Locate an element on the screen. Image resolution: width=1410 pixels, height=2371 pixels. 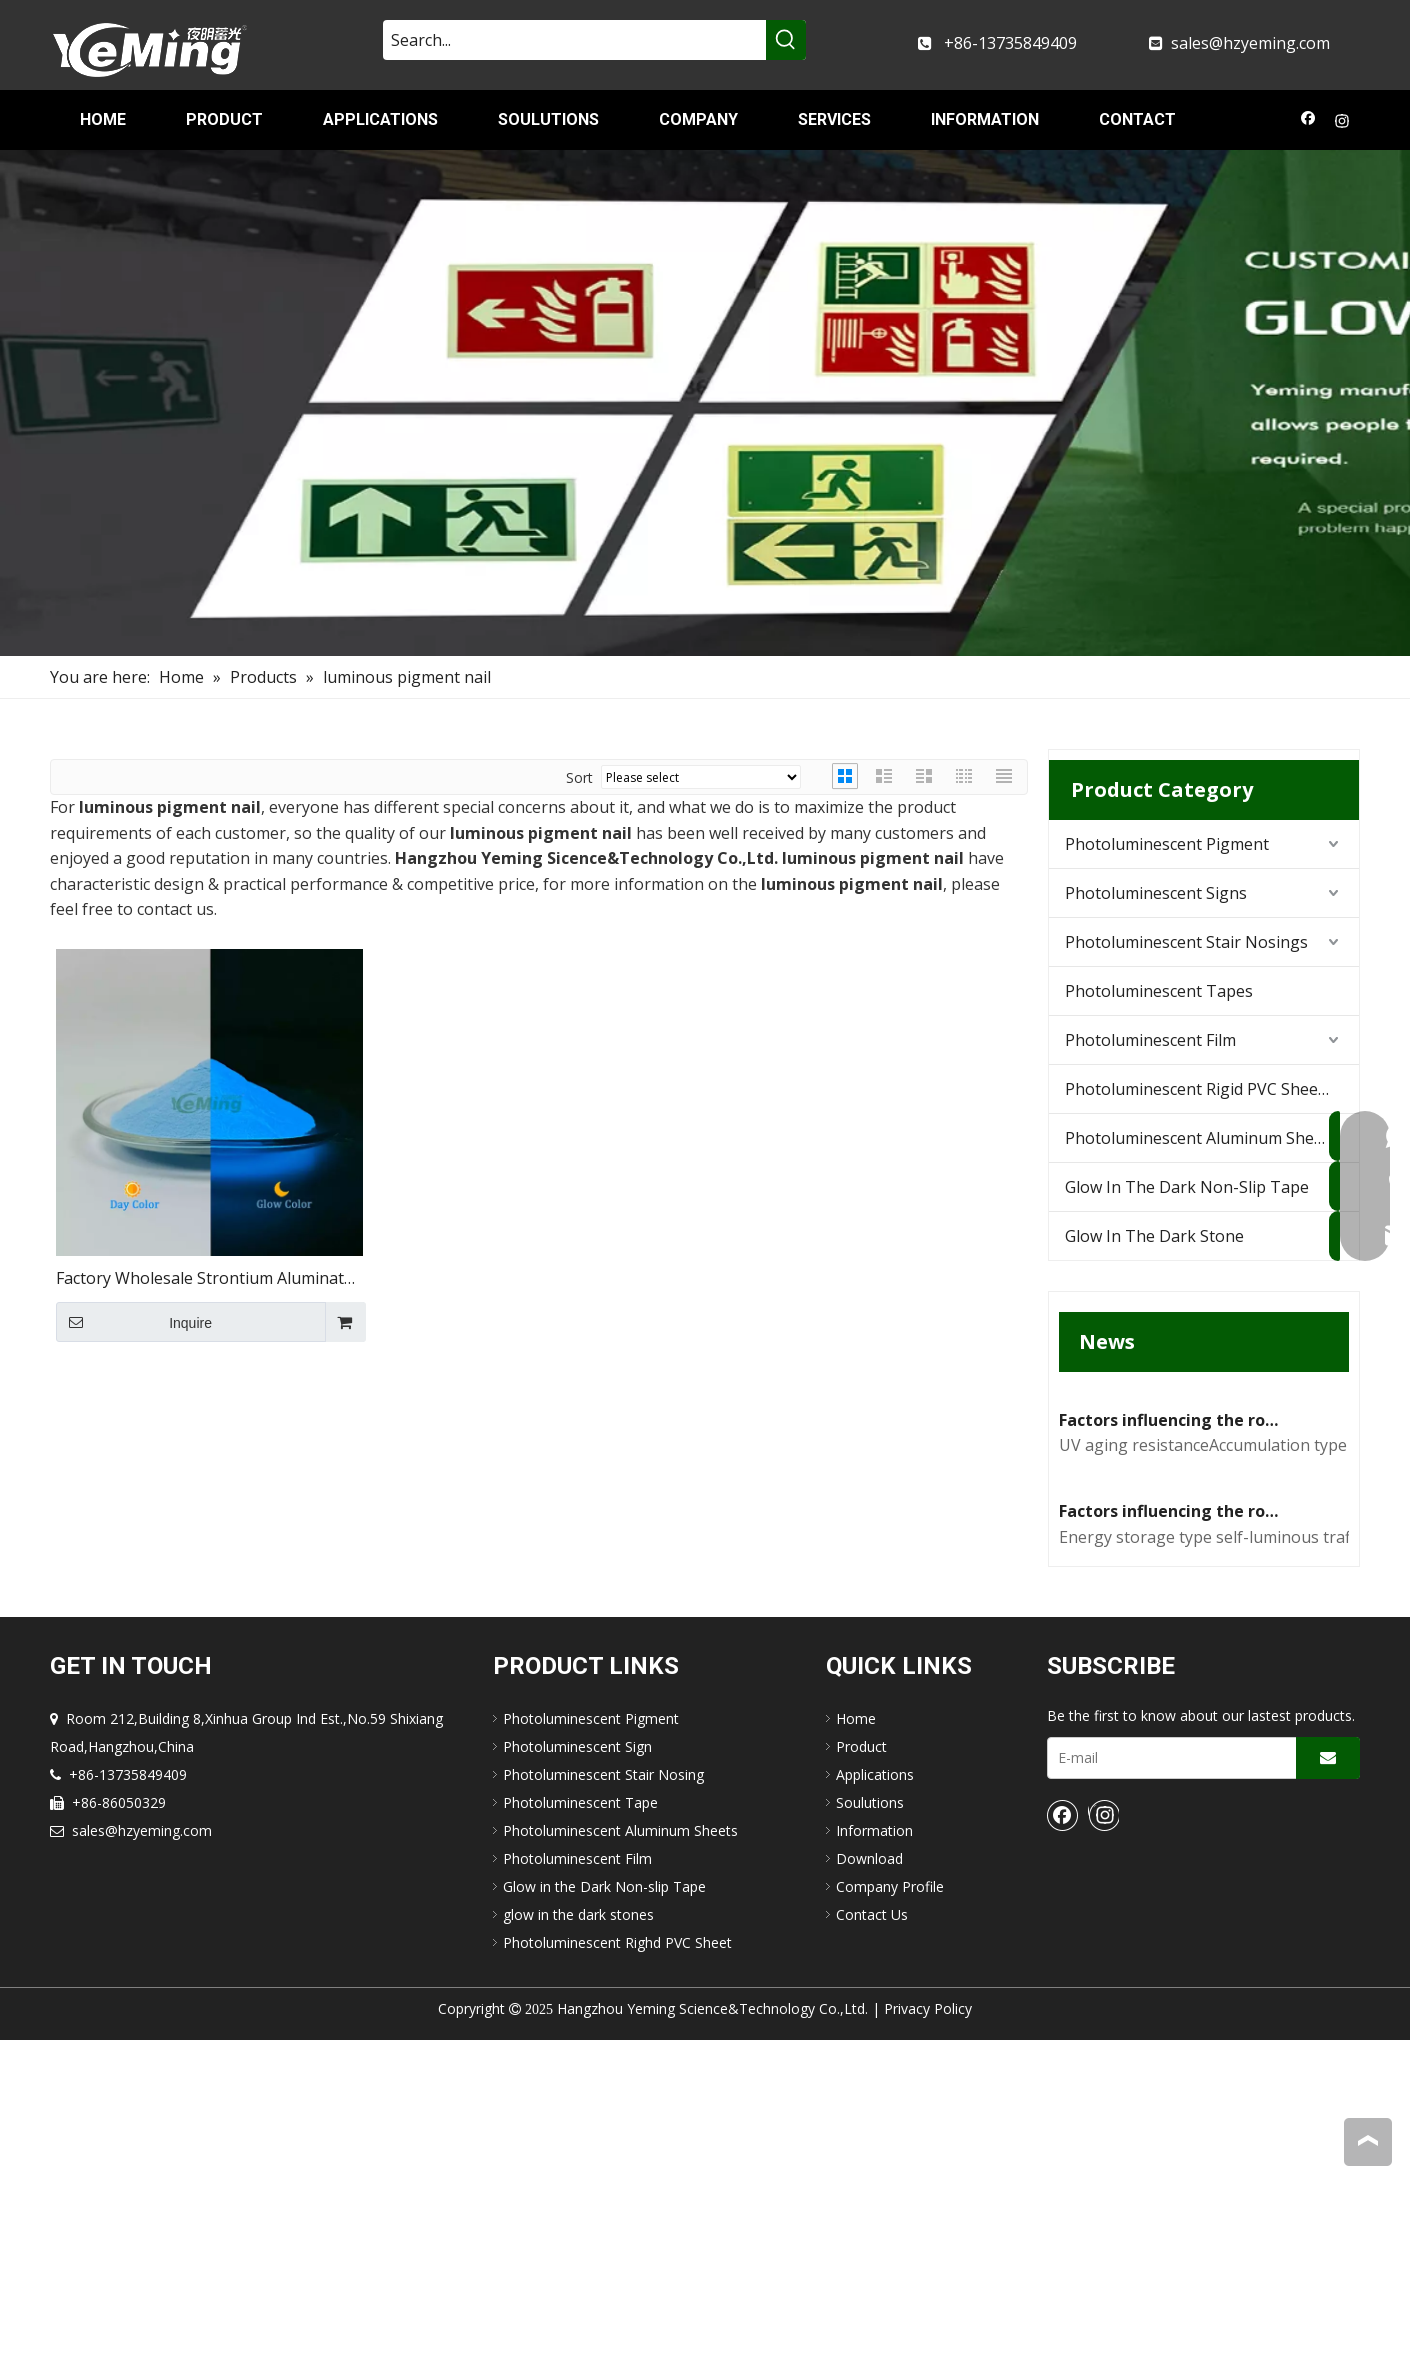
[Hot Keywords:] is located at coordinates (786, 40).